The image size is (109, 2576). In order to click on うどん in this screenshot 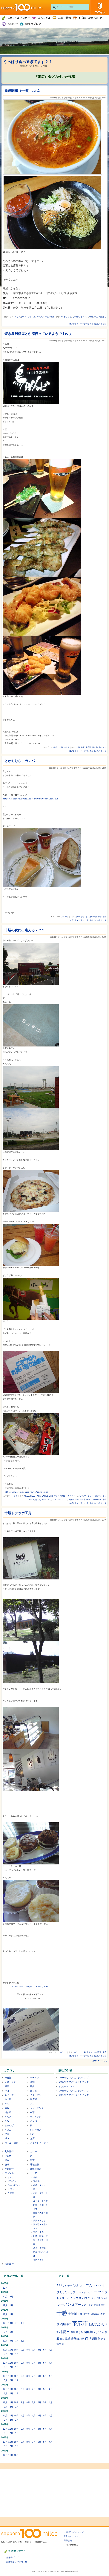, I will do `click(8, 2129)`.